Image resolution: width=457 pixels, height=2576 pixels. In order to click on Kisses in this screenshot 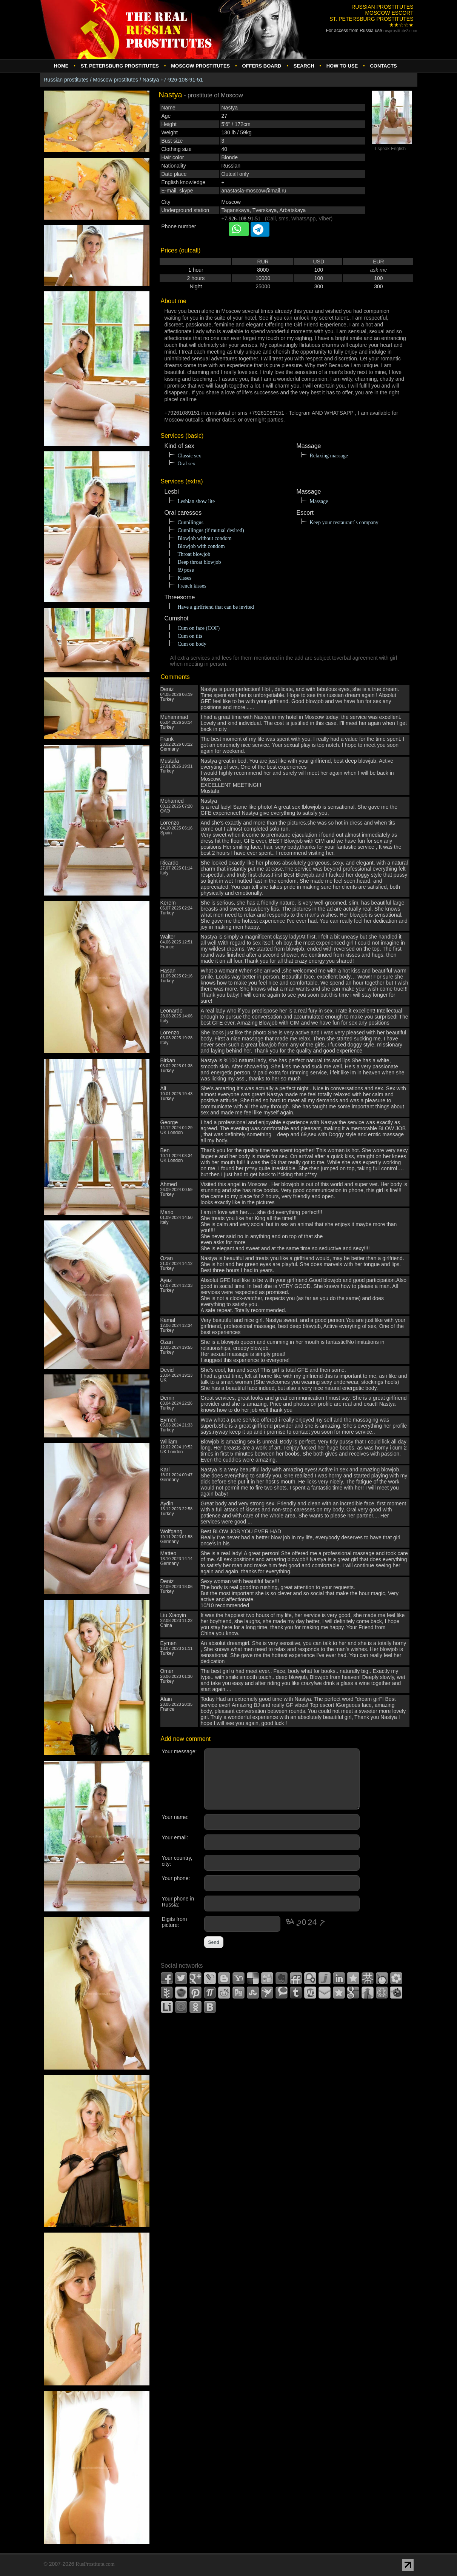, I will do `click(185, 578)`.